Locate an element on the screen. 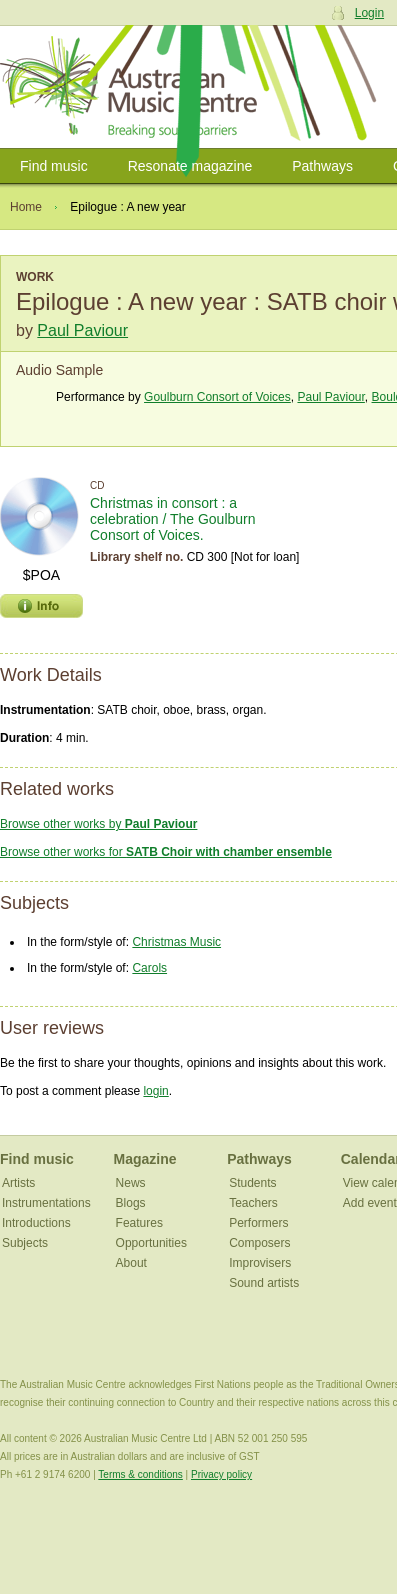  Goulburn Consort of Voices is located at coordinates (217, 397).